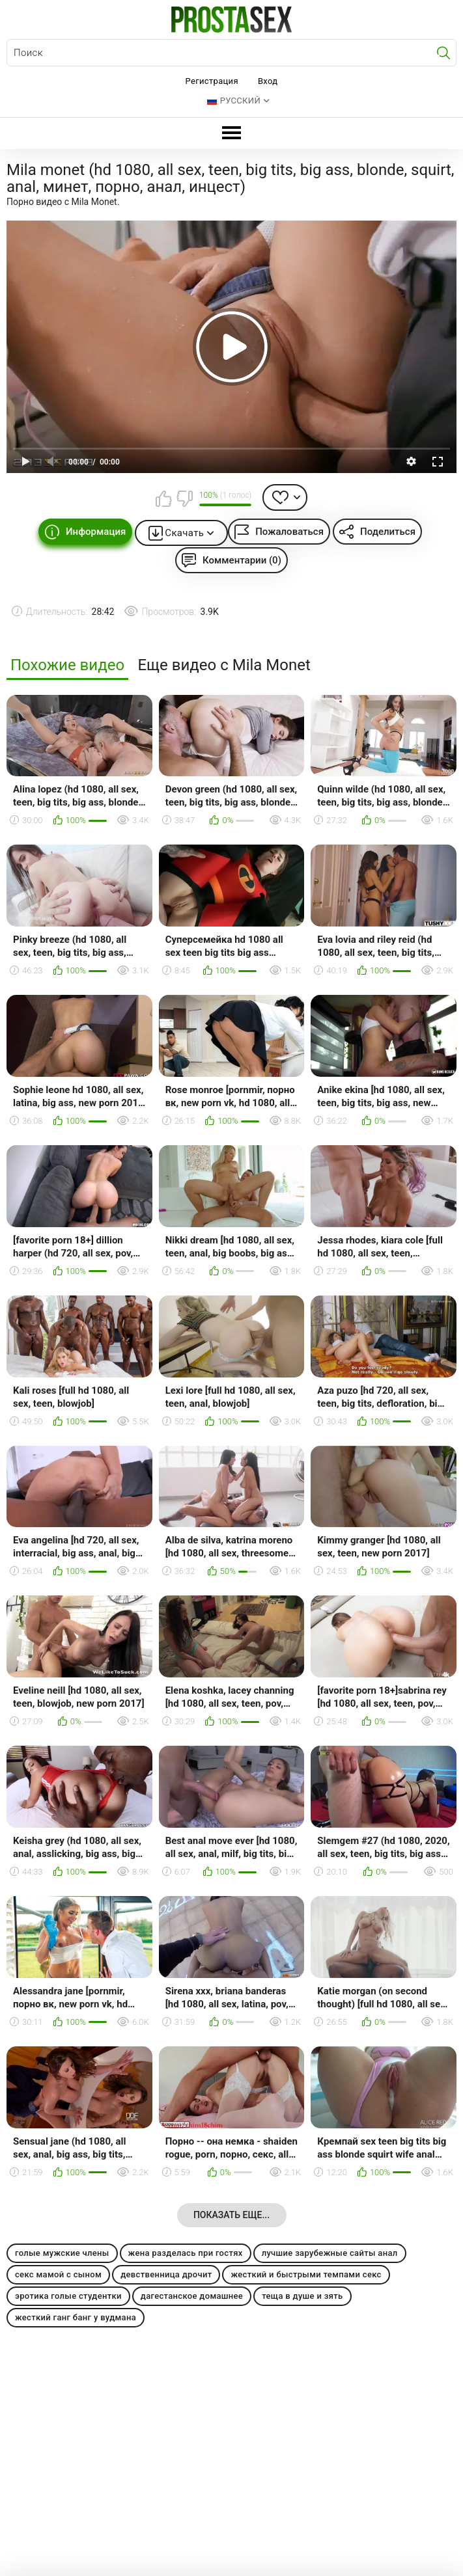 The image size is (463, 2576). I want to click on Мне не нравится, so click(184, 498).